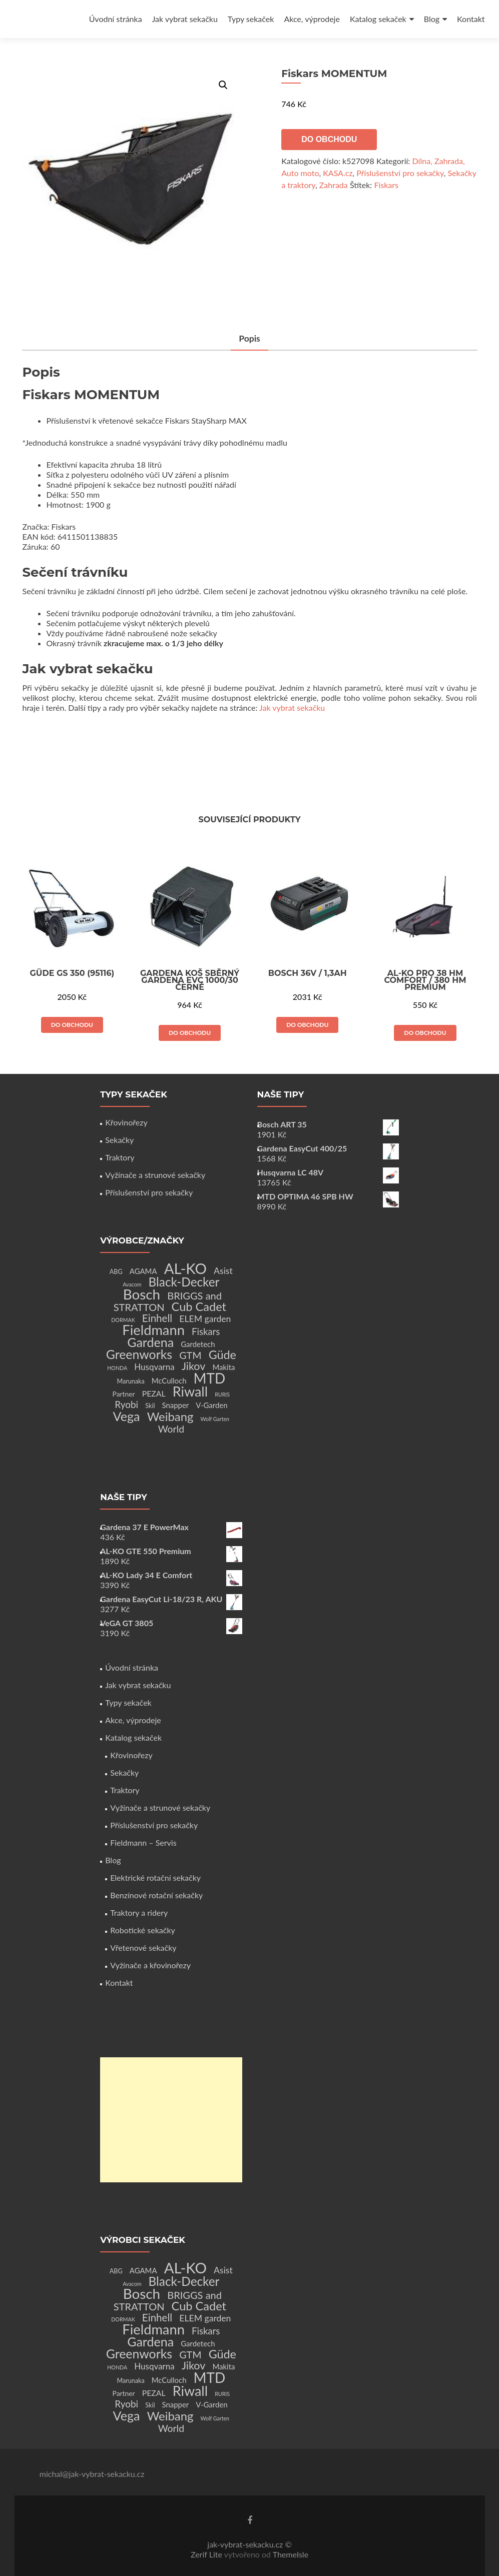 The height and width of the screenshot is (2576, 499). What do you see at coordinates (124, 1394) in the screenshot?
I see `Partner [Partner (3 produkty)]` at bounding box center [124, 1394].